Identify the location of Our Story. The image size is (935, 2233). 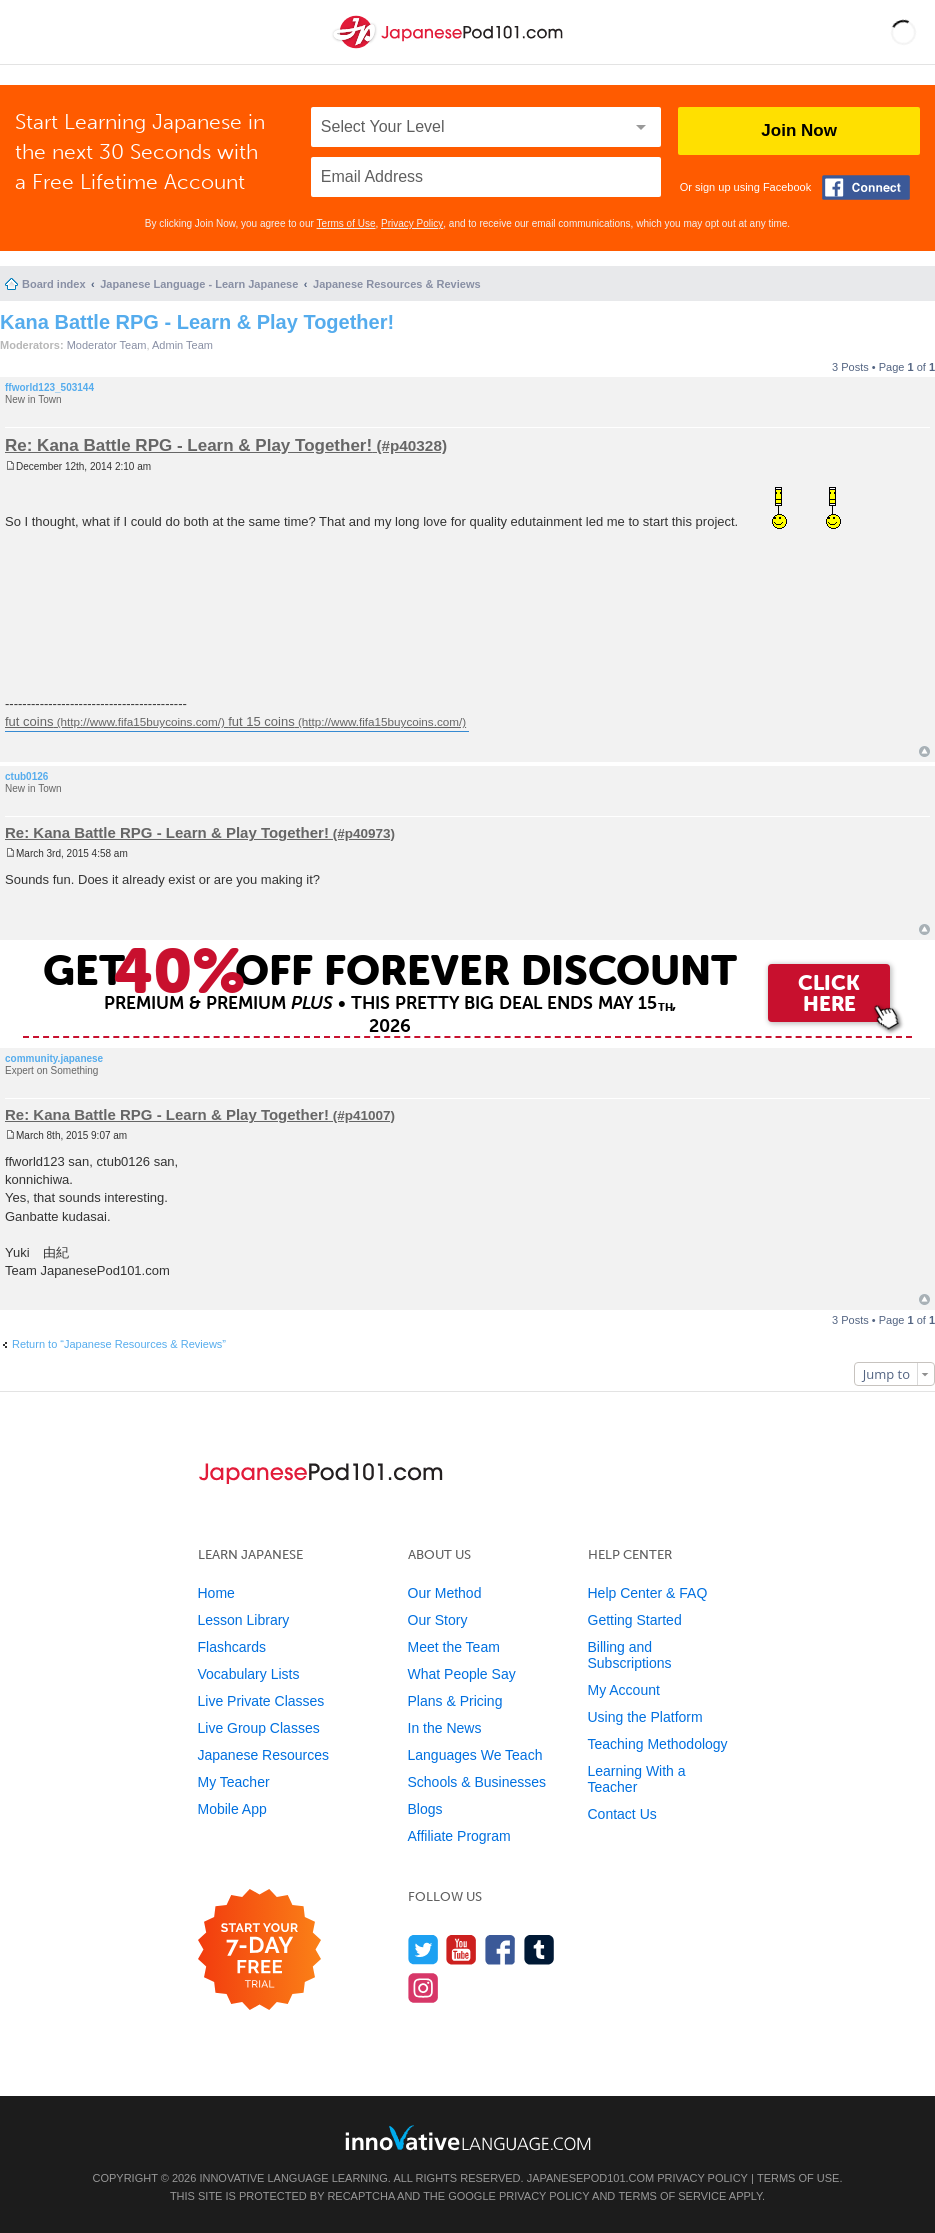
(438, 1620).